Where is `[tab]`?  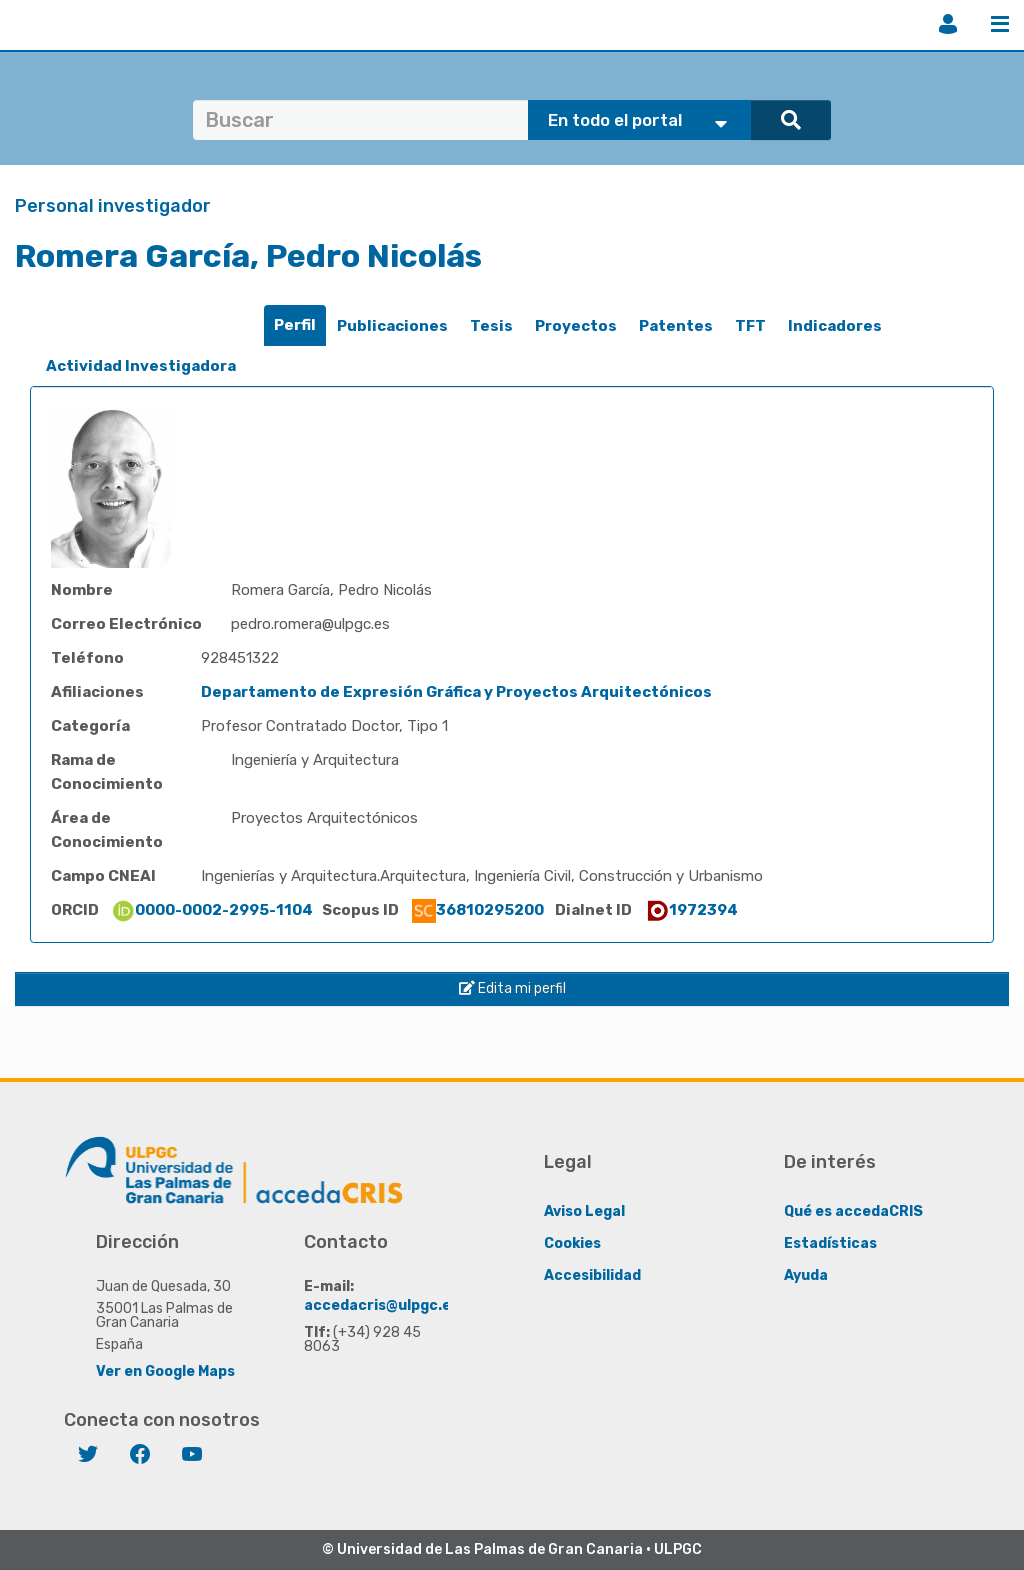
[tab] is located at coordinates (295, 325).